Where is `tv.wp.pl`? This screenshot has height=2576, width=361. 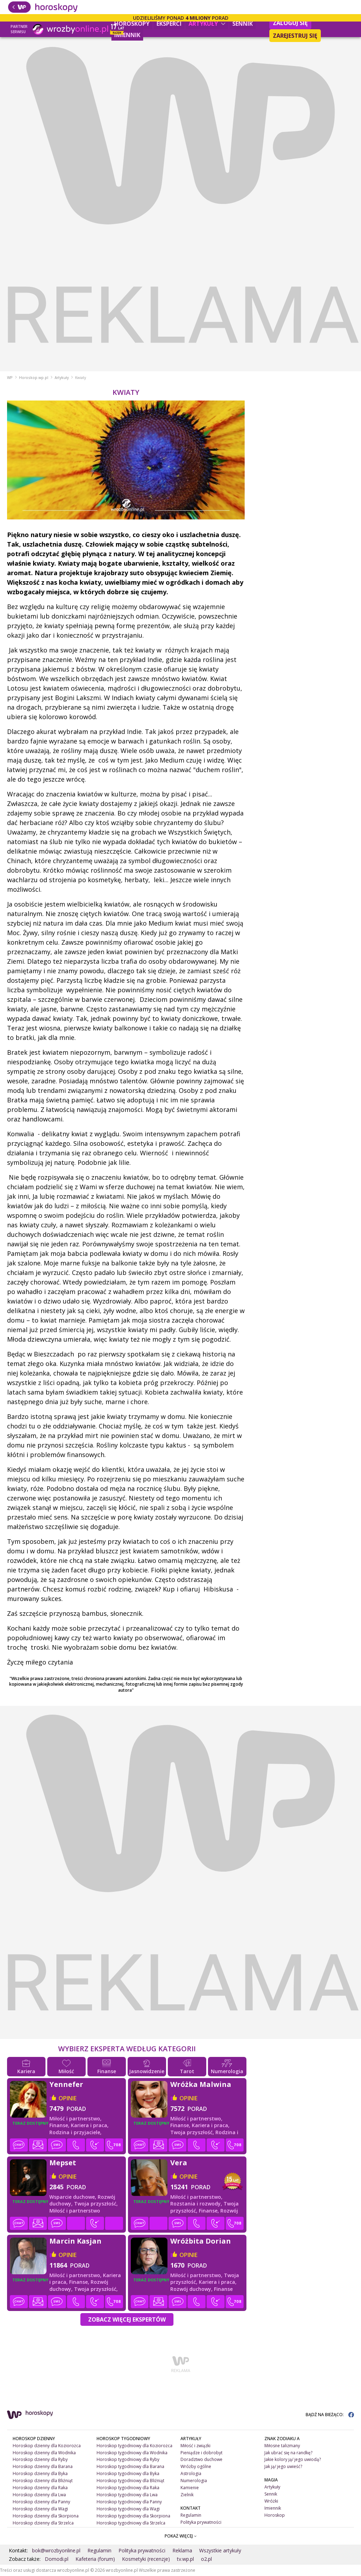
tv.wp.pl is located at coordinates (185, 2559).